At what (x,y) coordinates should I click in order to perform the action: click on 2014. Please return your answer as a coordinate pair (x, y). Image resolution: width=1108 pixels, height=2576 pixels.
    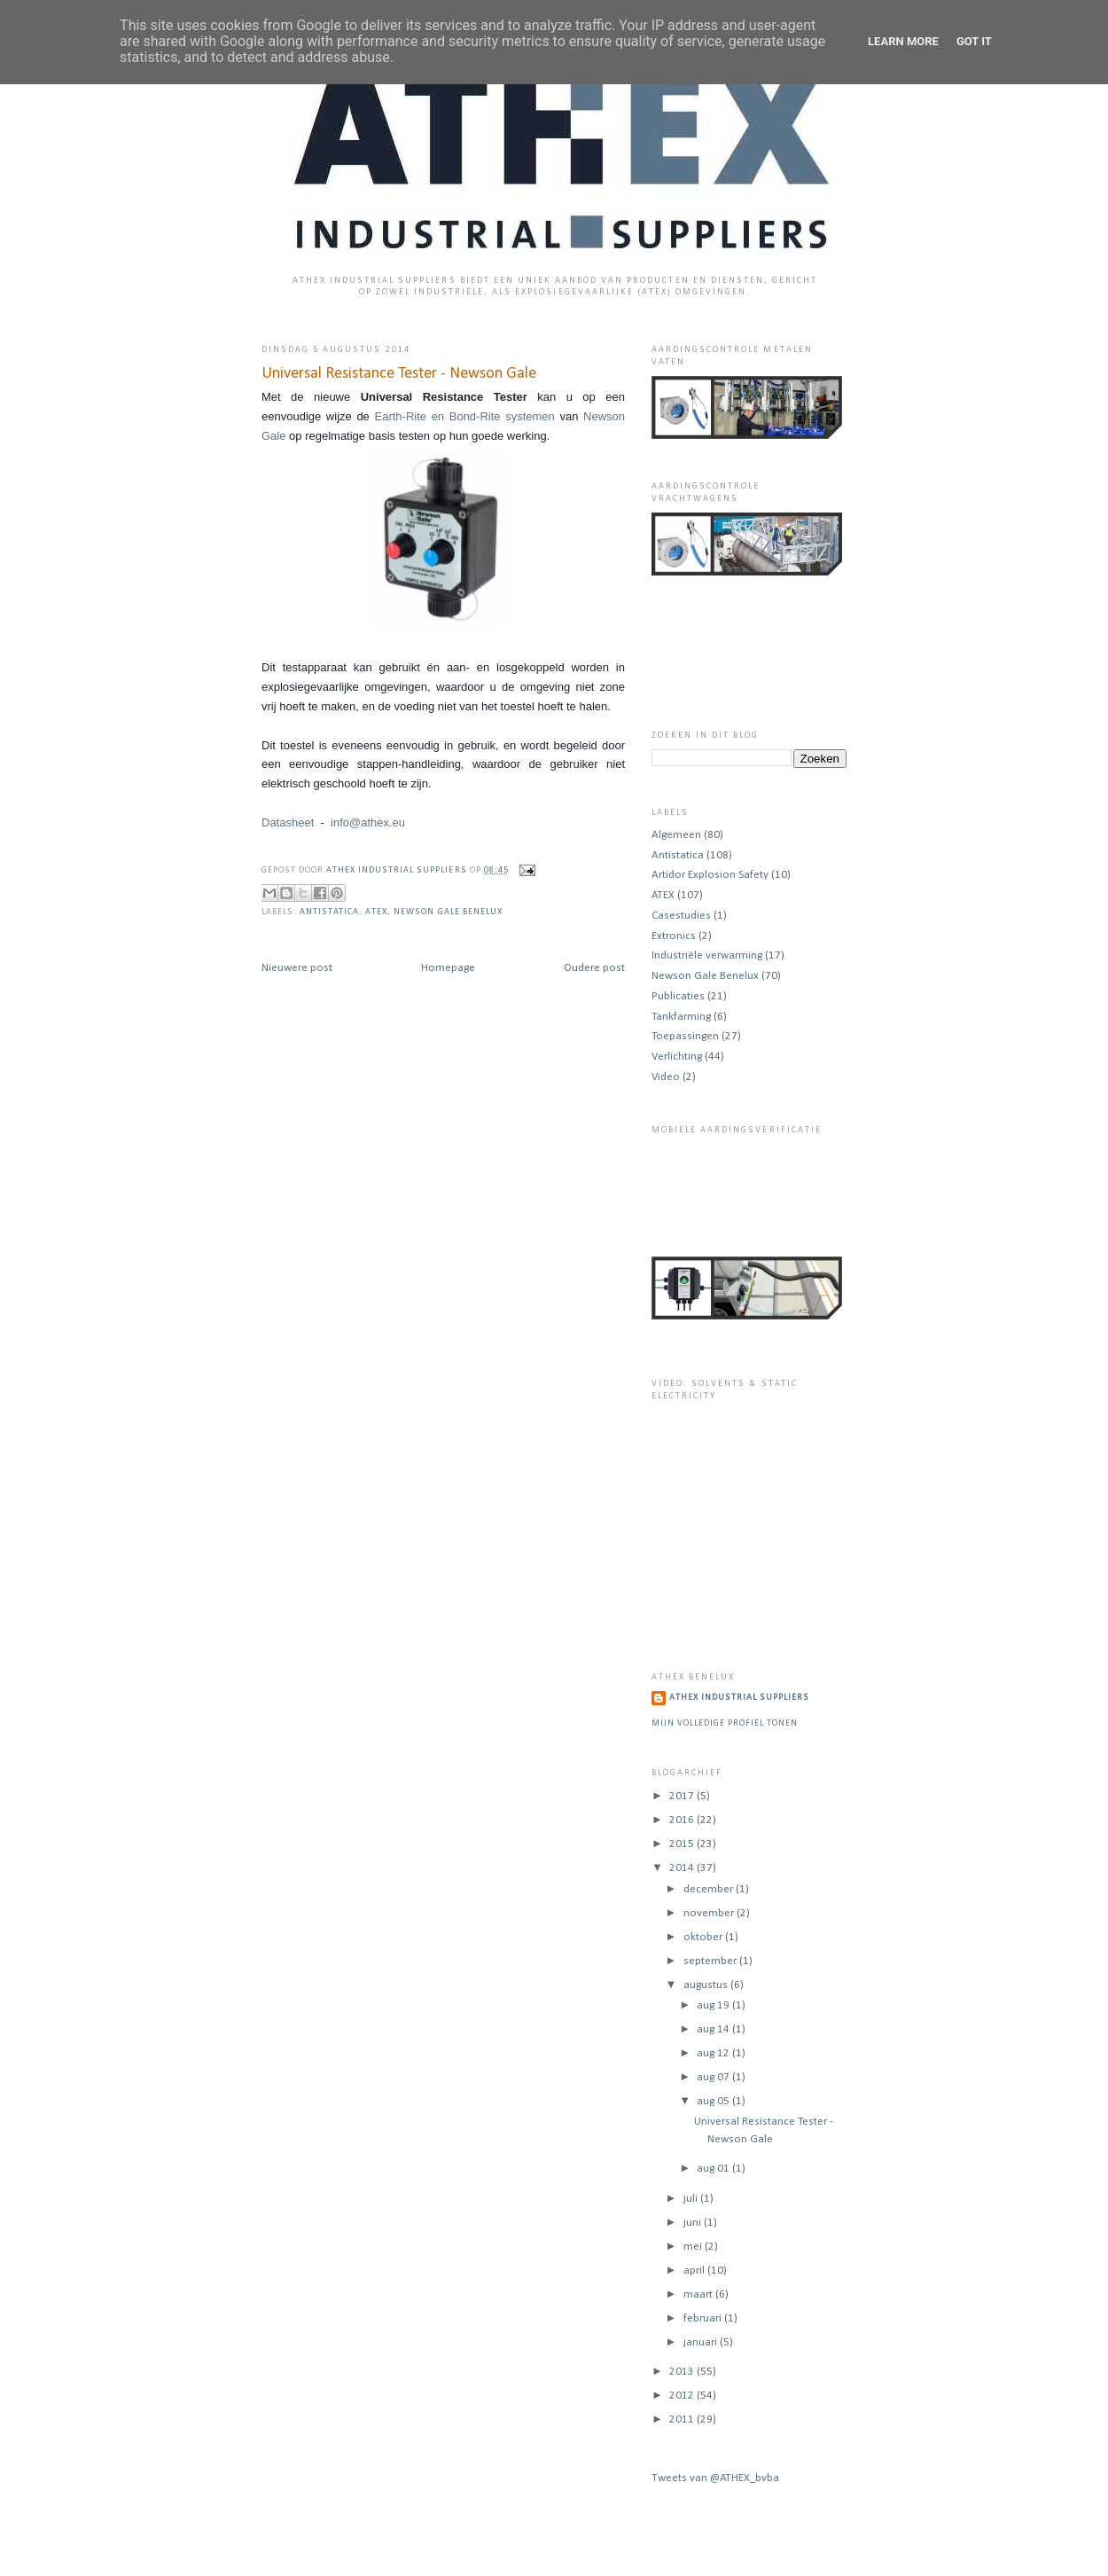
    Looking at the image, I should click on (683, 1868).